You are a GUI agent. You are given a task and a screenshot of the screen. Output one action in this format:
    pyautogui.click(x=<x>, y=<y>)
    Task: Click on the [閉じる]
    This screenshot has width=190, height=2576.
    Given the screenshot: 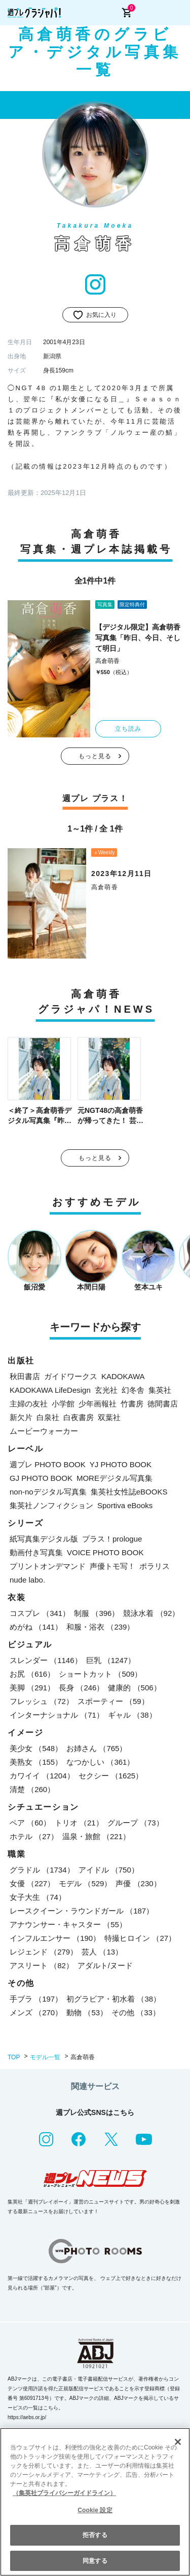 What is the action you would take?
    pyautogui.click(x=178, y=2442)
    